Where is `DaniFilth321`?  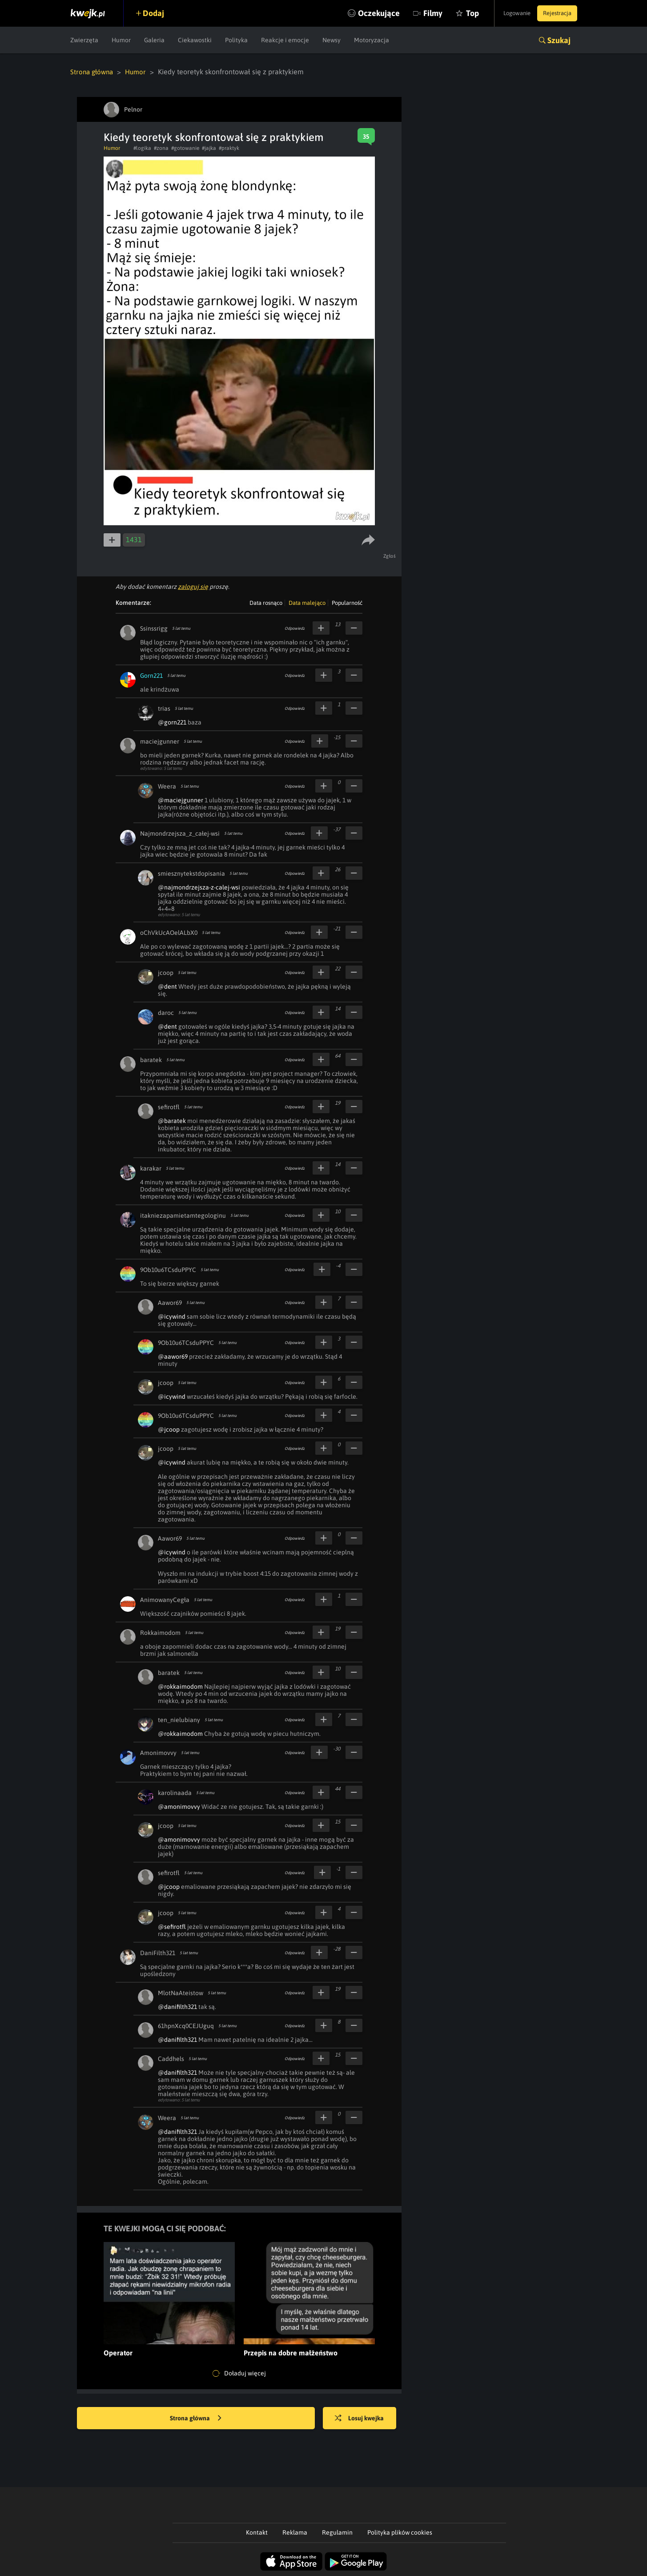
DaniFilth321 is located at coordinates (157, 1952).